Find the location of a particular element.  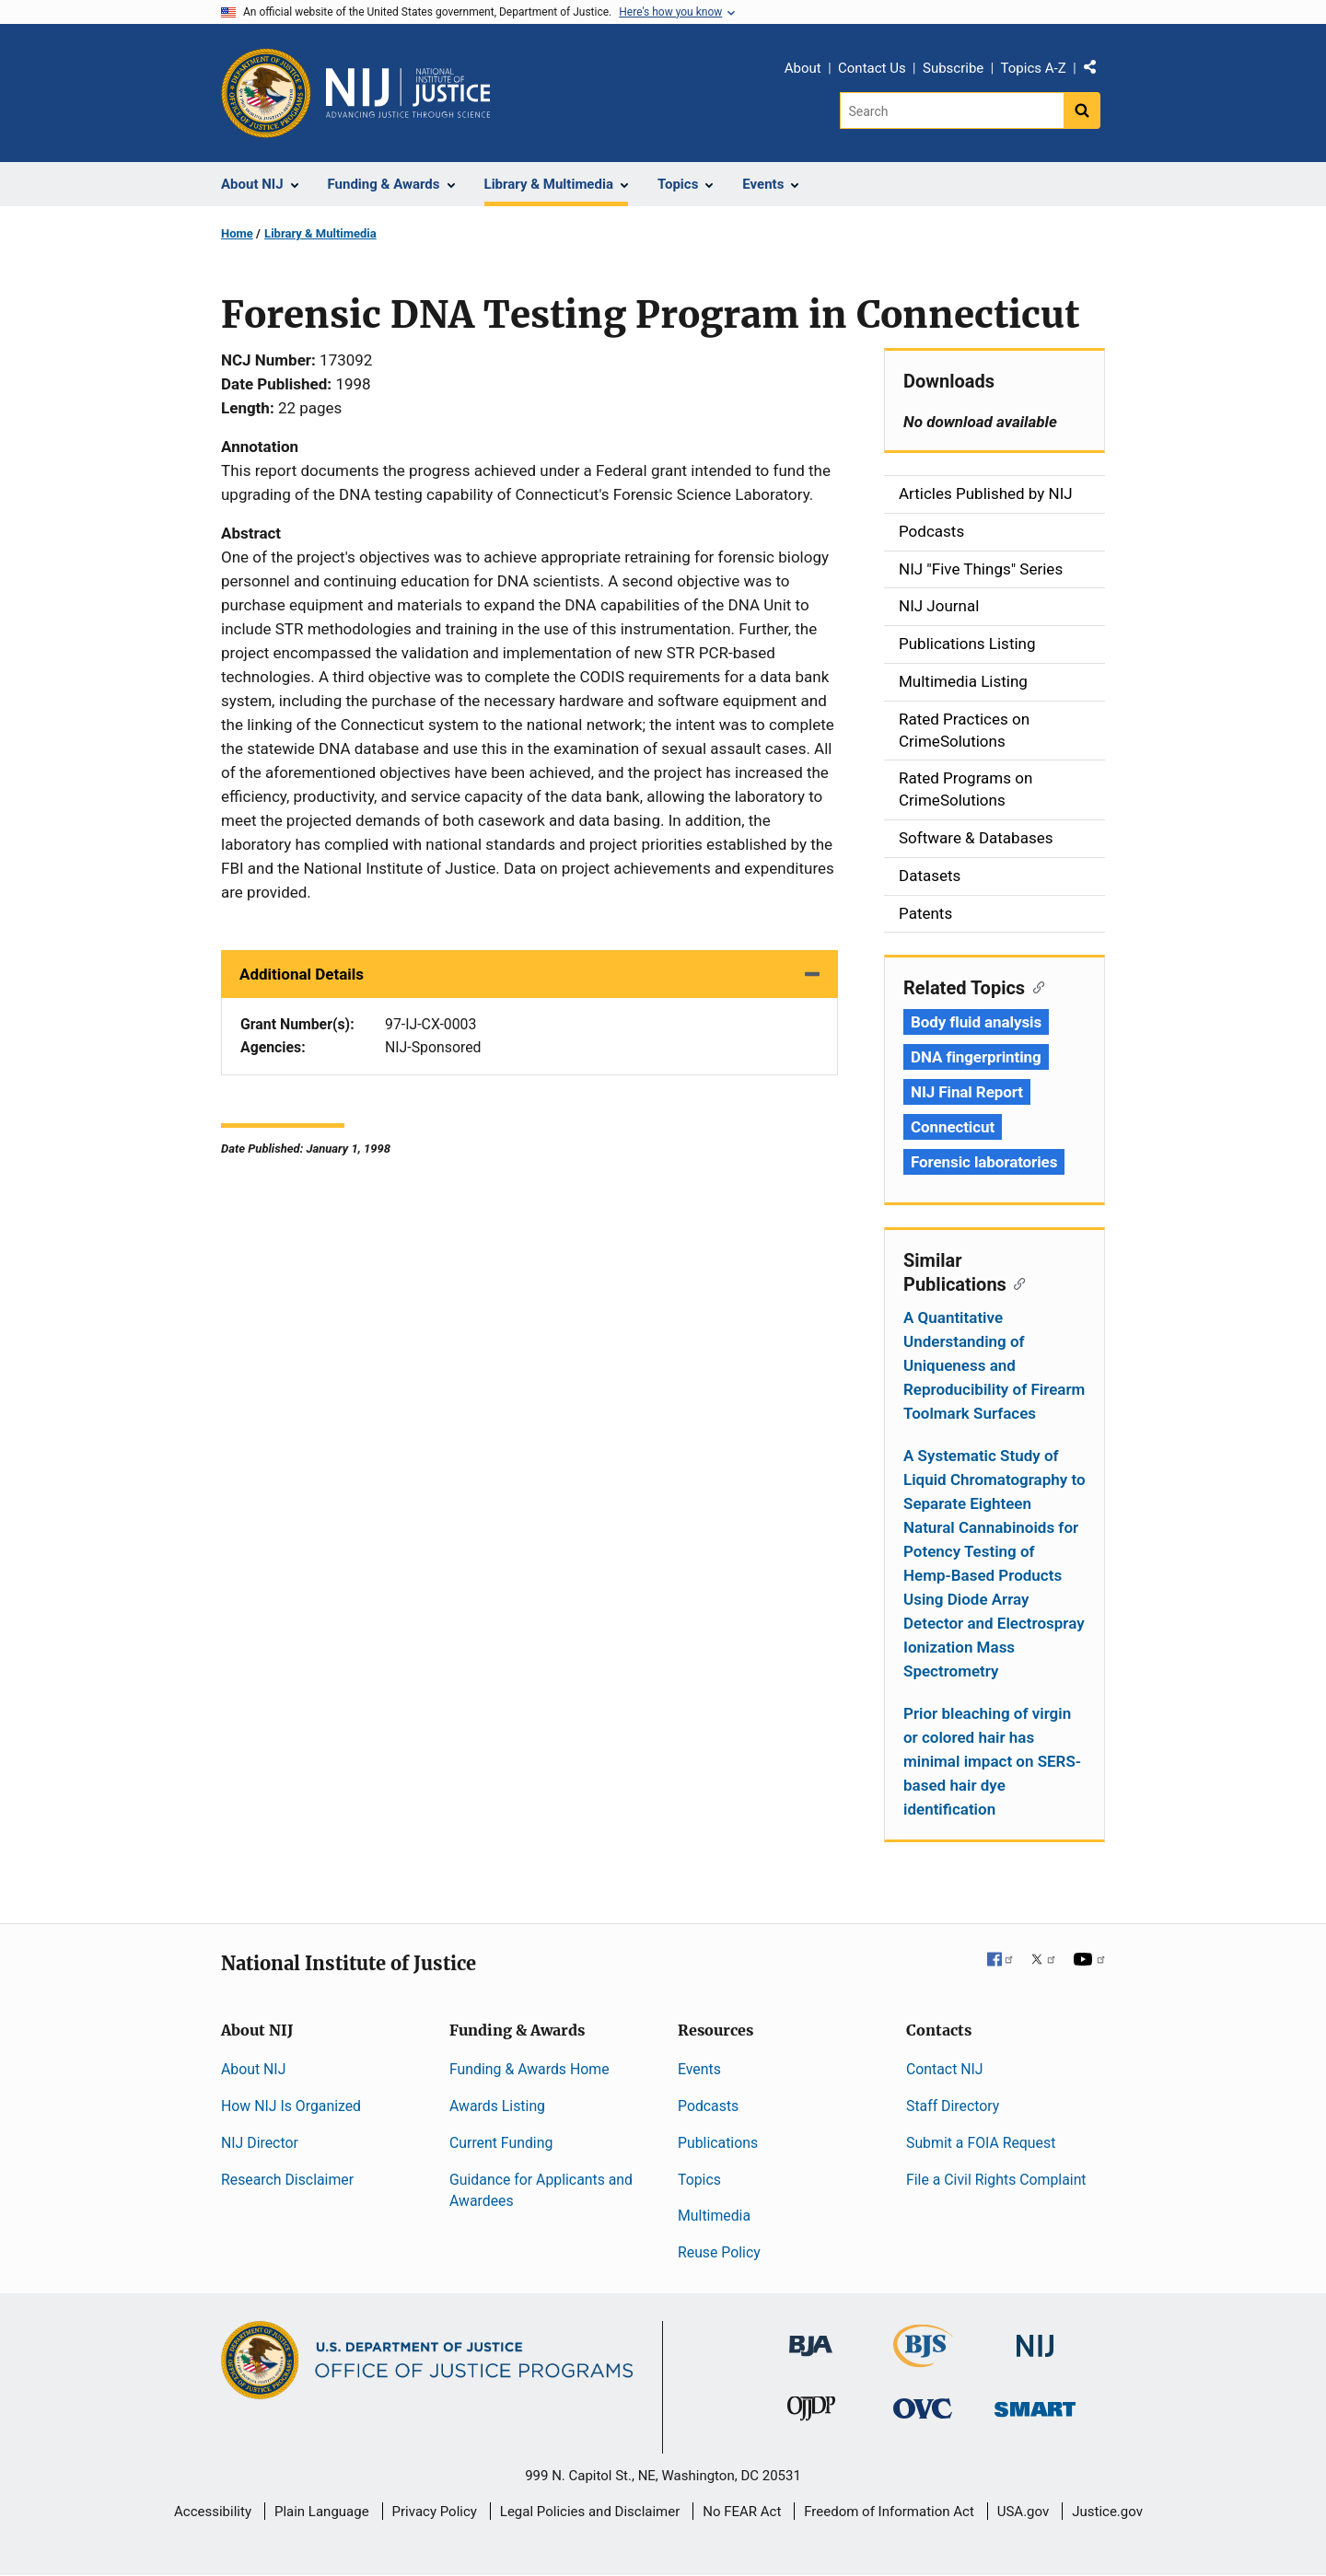

Reuse Policy is located at coordinates (719, 2252).